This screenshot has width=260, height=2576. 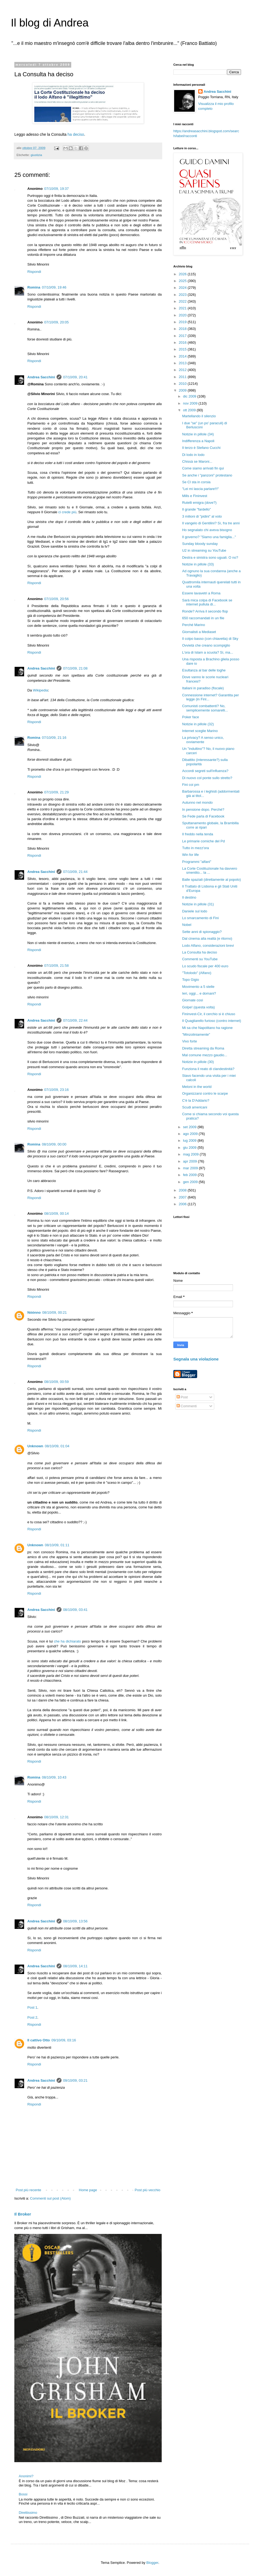 What do you see at coordinates (206, 645) in the screenshot?
I see `Ovvietà che creano scompiglio` at bounding box center [206, 645].